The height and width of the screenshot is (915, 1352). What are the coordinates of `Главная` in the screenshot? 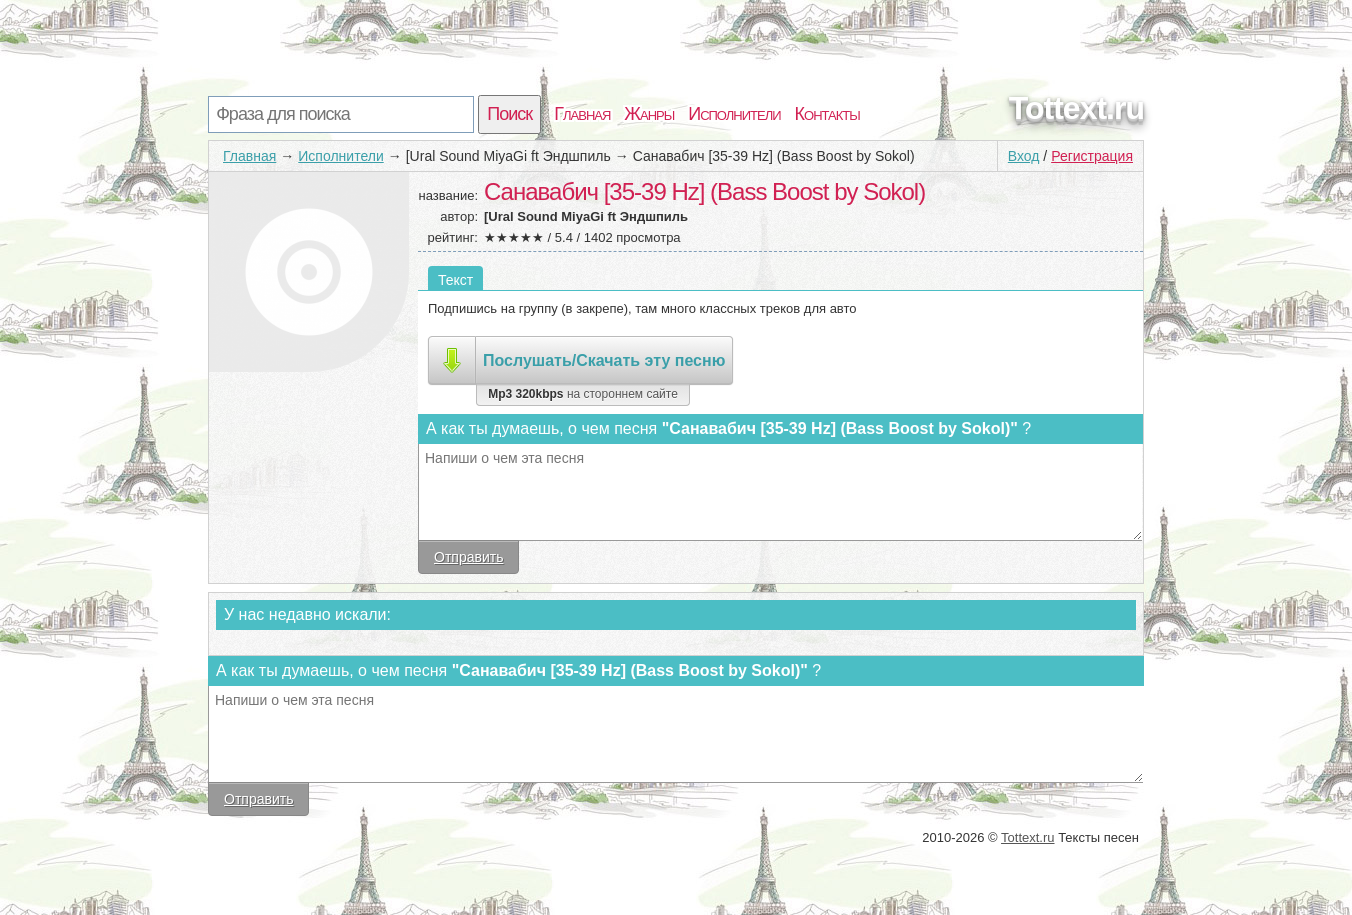 It's located at (582, 114).